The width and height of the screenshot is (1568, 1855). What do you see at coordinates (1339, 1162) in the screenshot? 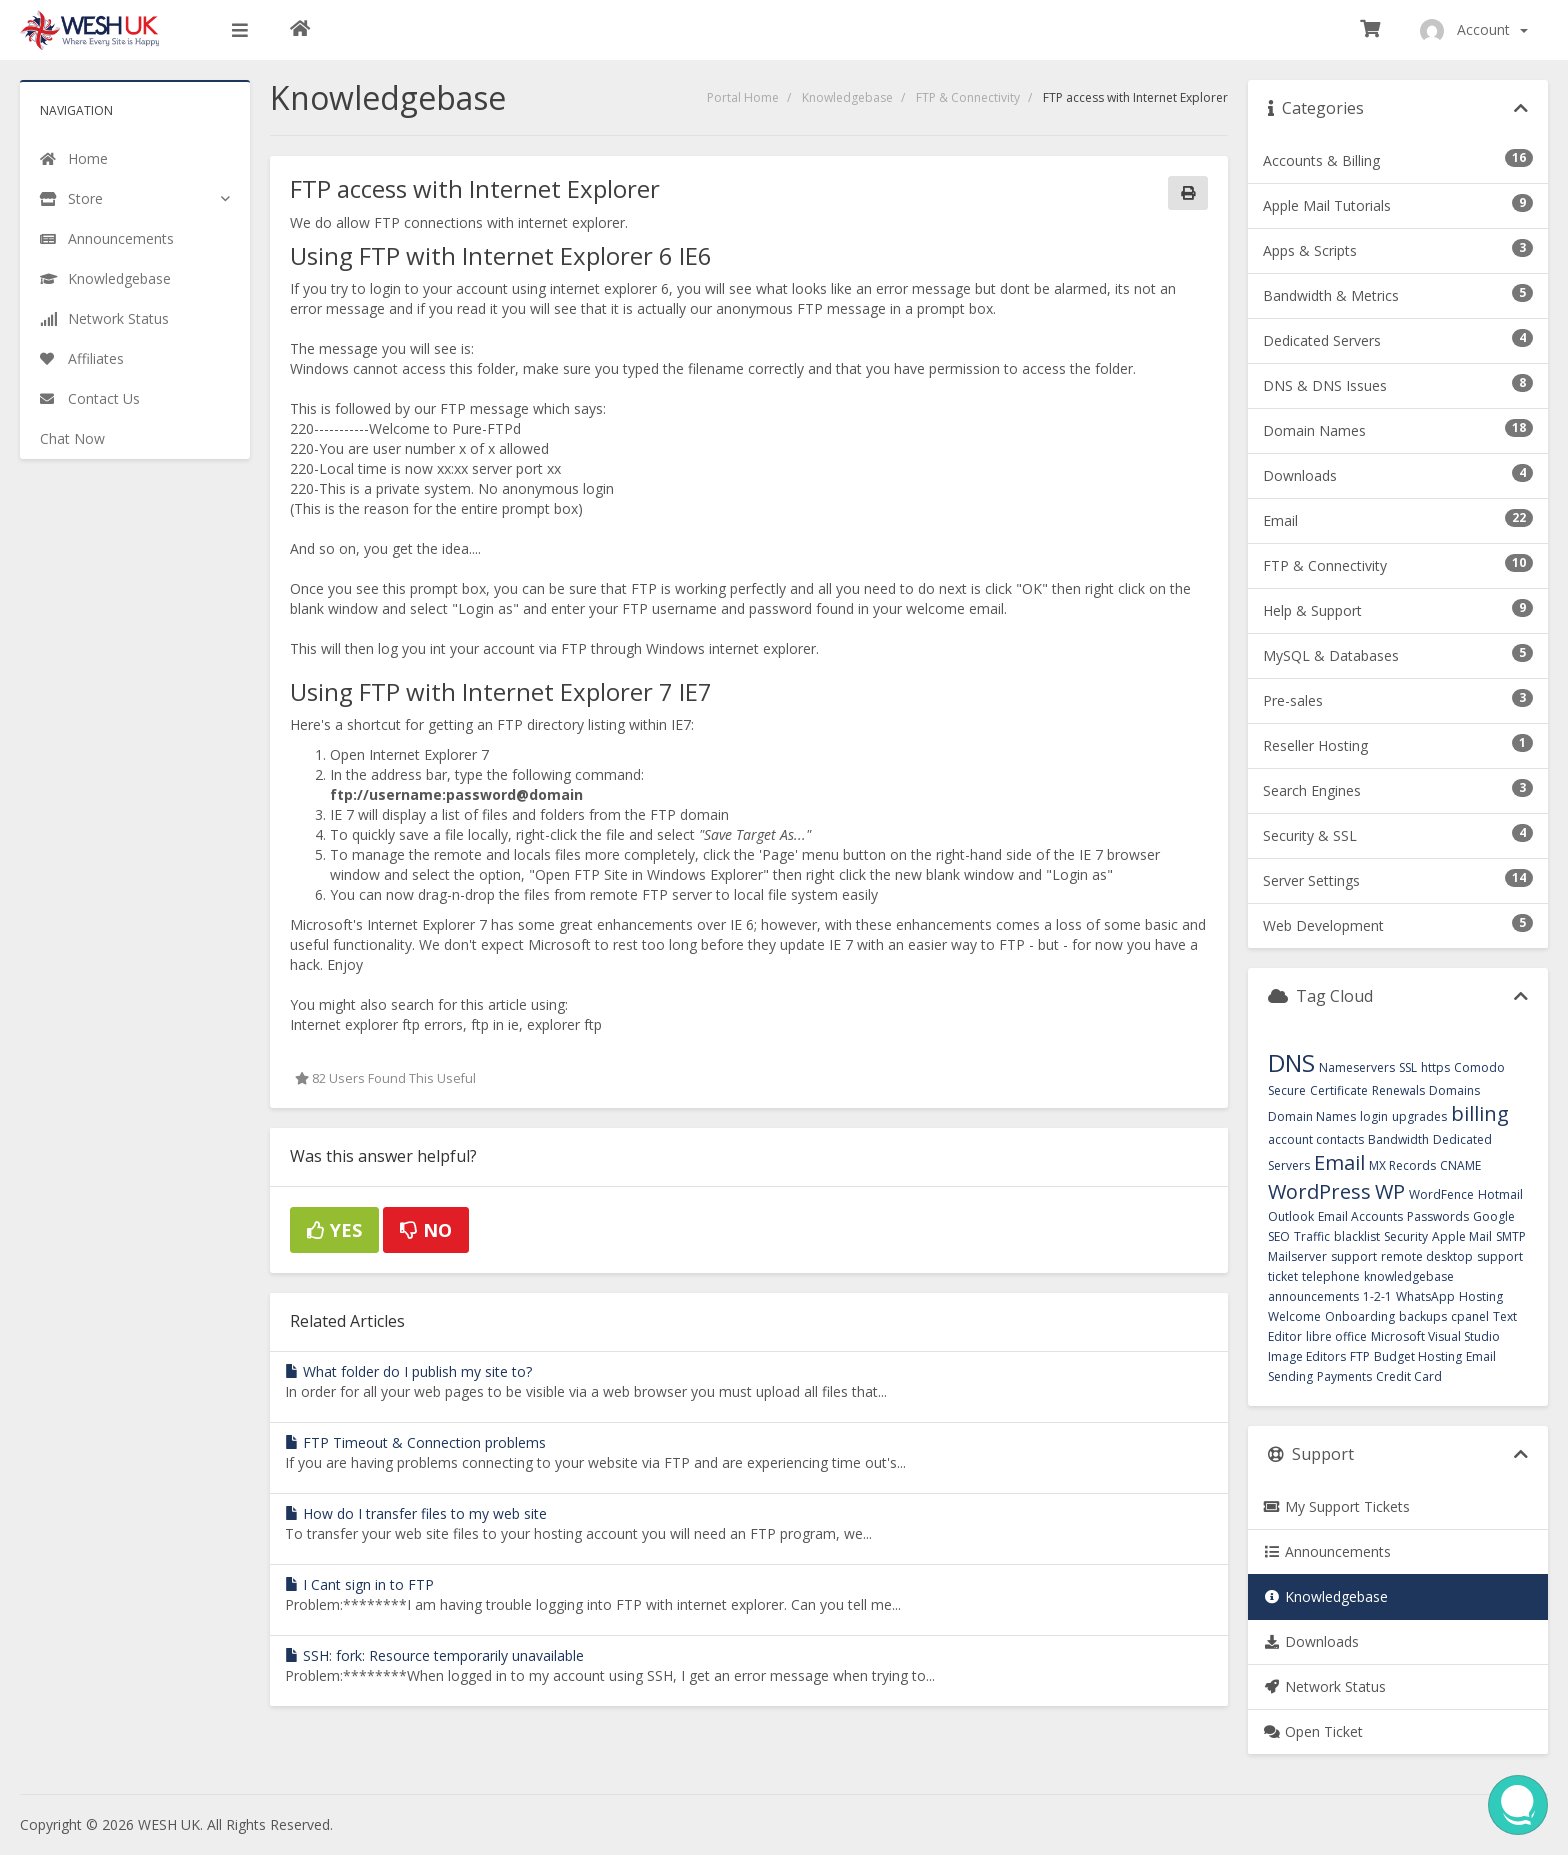
I see `Email` at bounding box center [1339, 1162].